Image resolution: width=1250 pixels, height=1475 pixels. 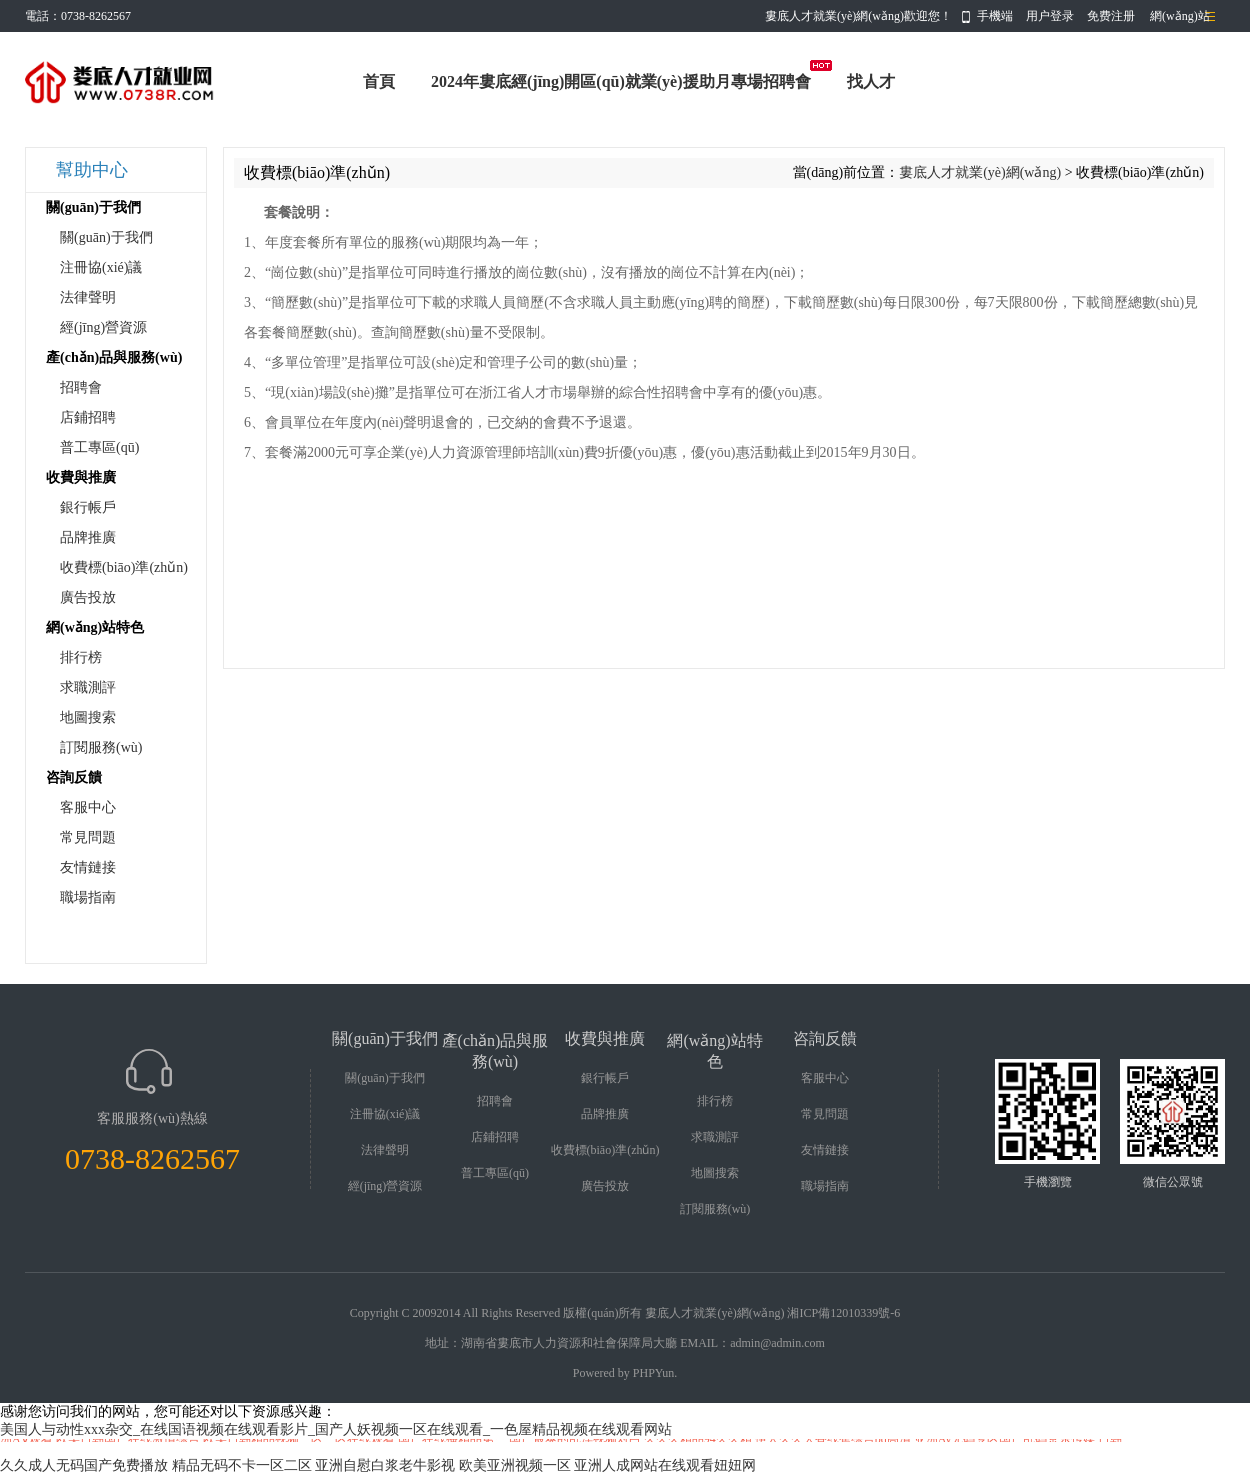 What do you see at coordinates (1050, 16) in the screenshot?
I see `用户登录` at bounding box center [1050, 16].